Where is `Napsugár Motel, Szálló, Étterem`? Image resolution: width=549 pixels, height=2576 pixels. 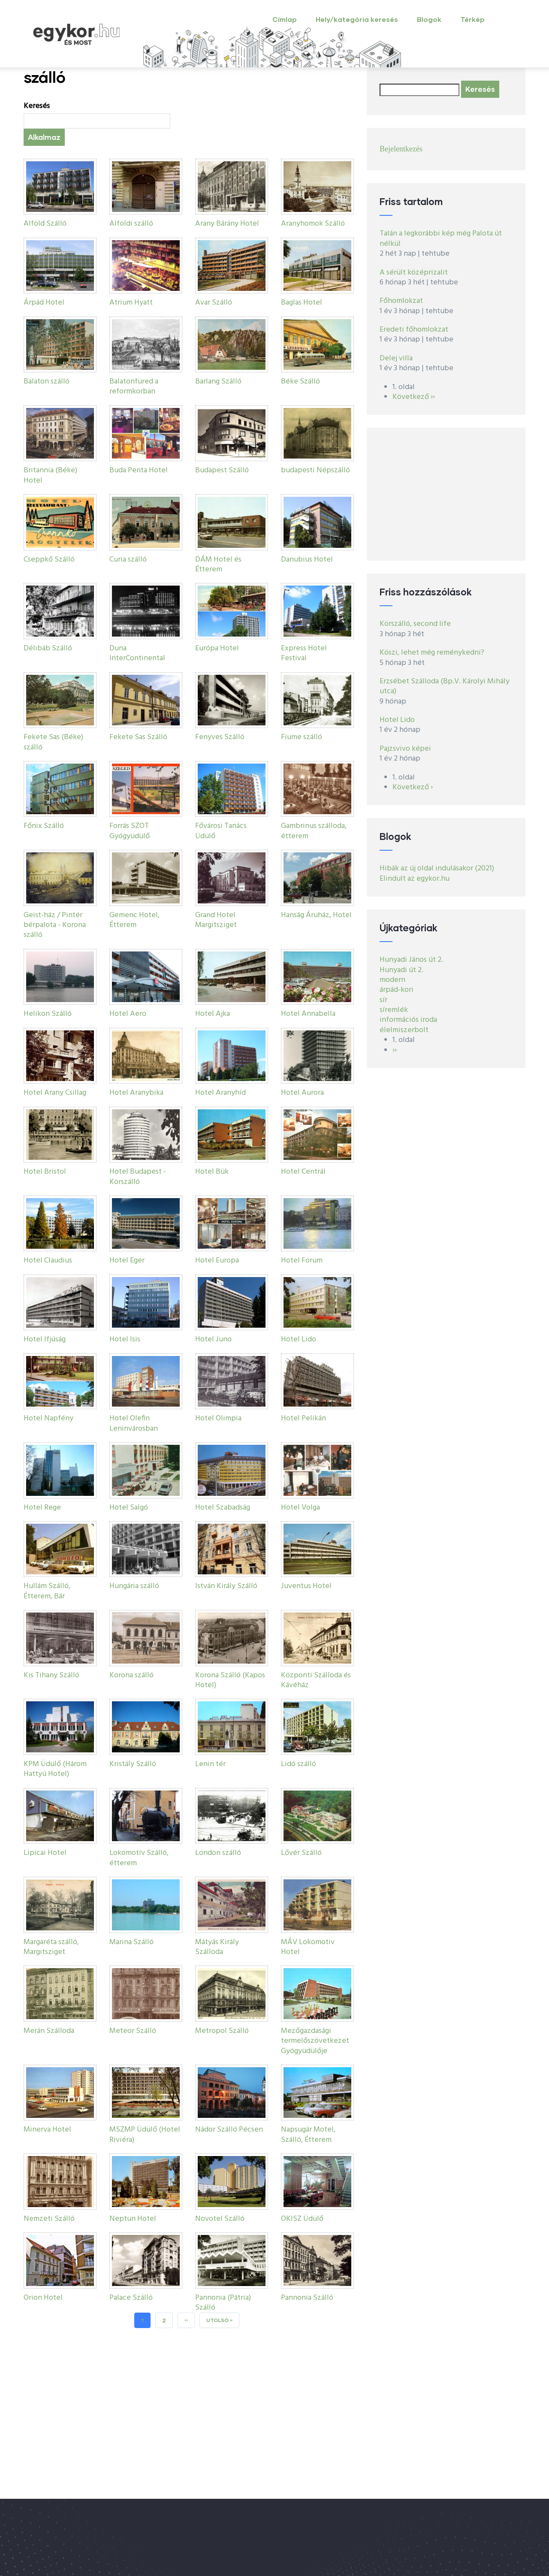 Napsugár Motel, Szálló, Étterem is located at coordinates (308, 2134).